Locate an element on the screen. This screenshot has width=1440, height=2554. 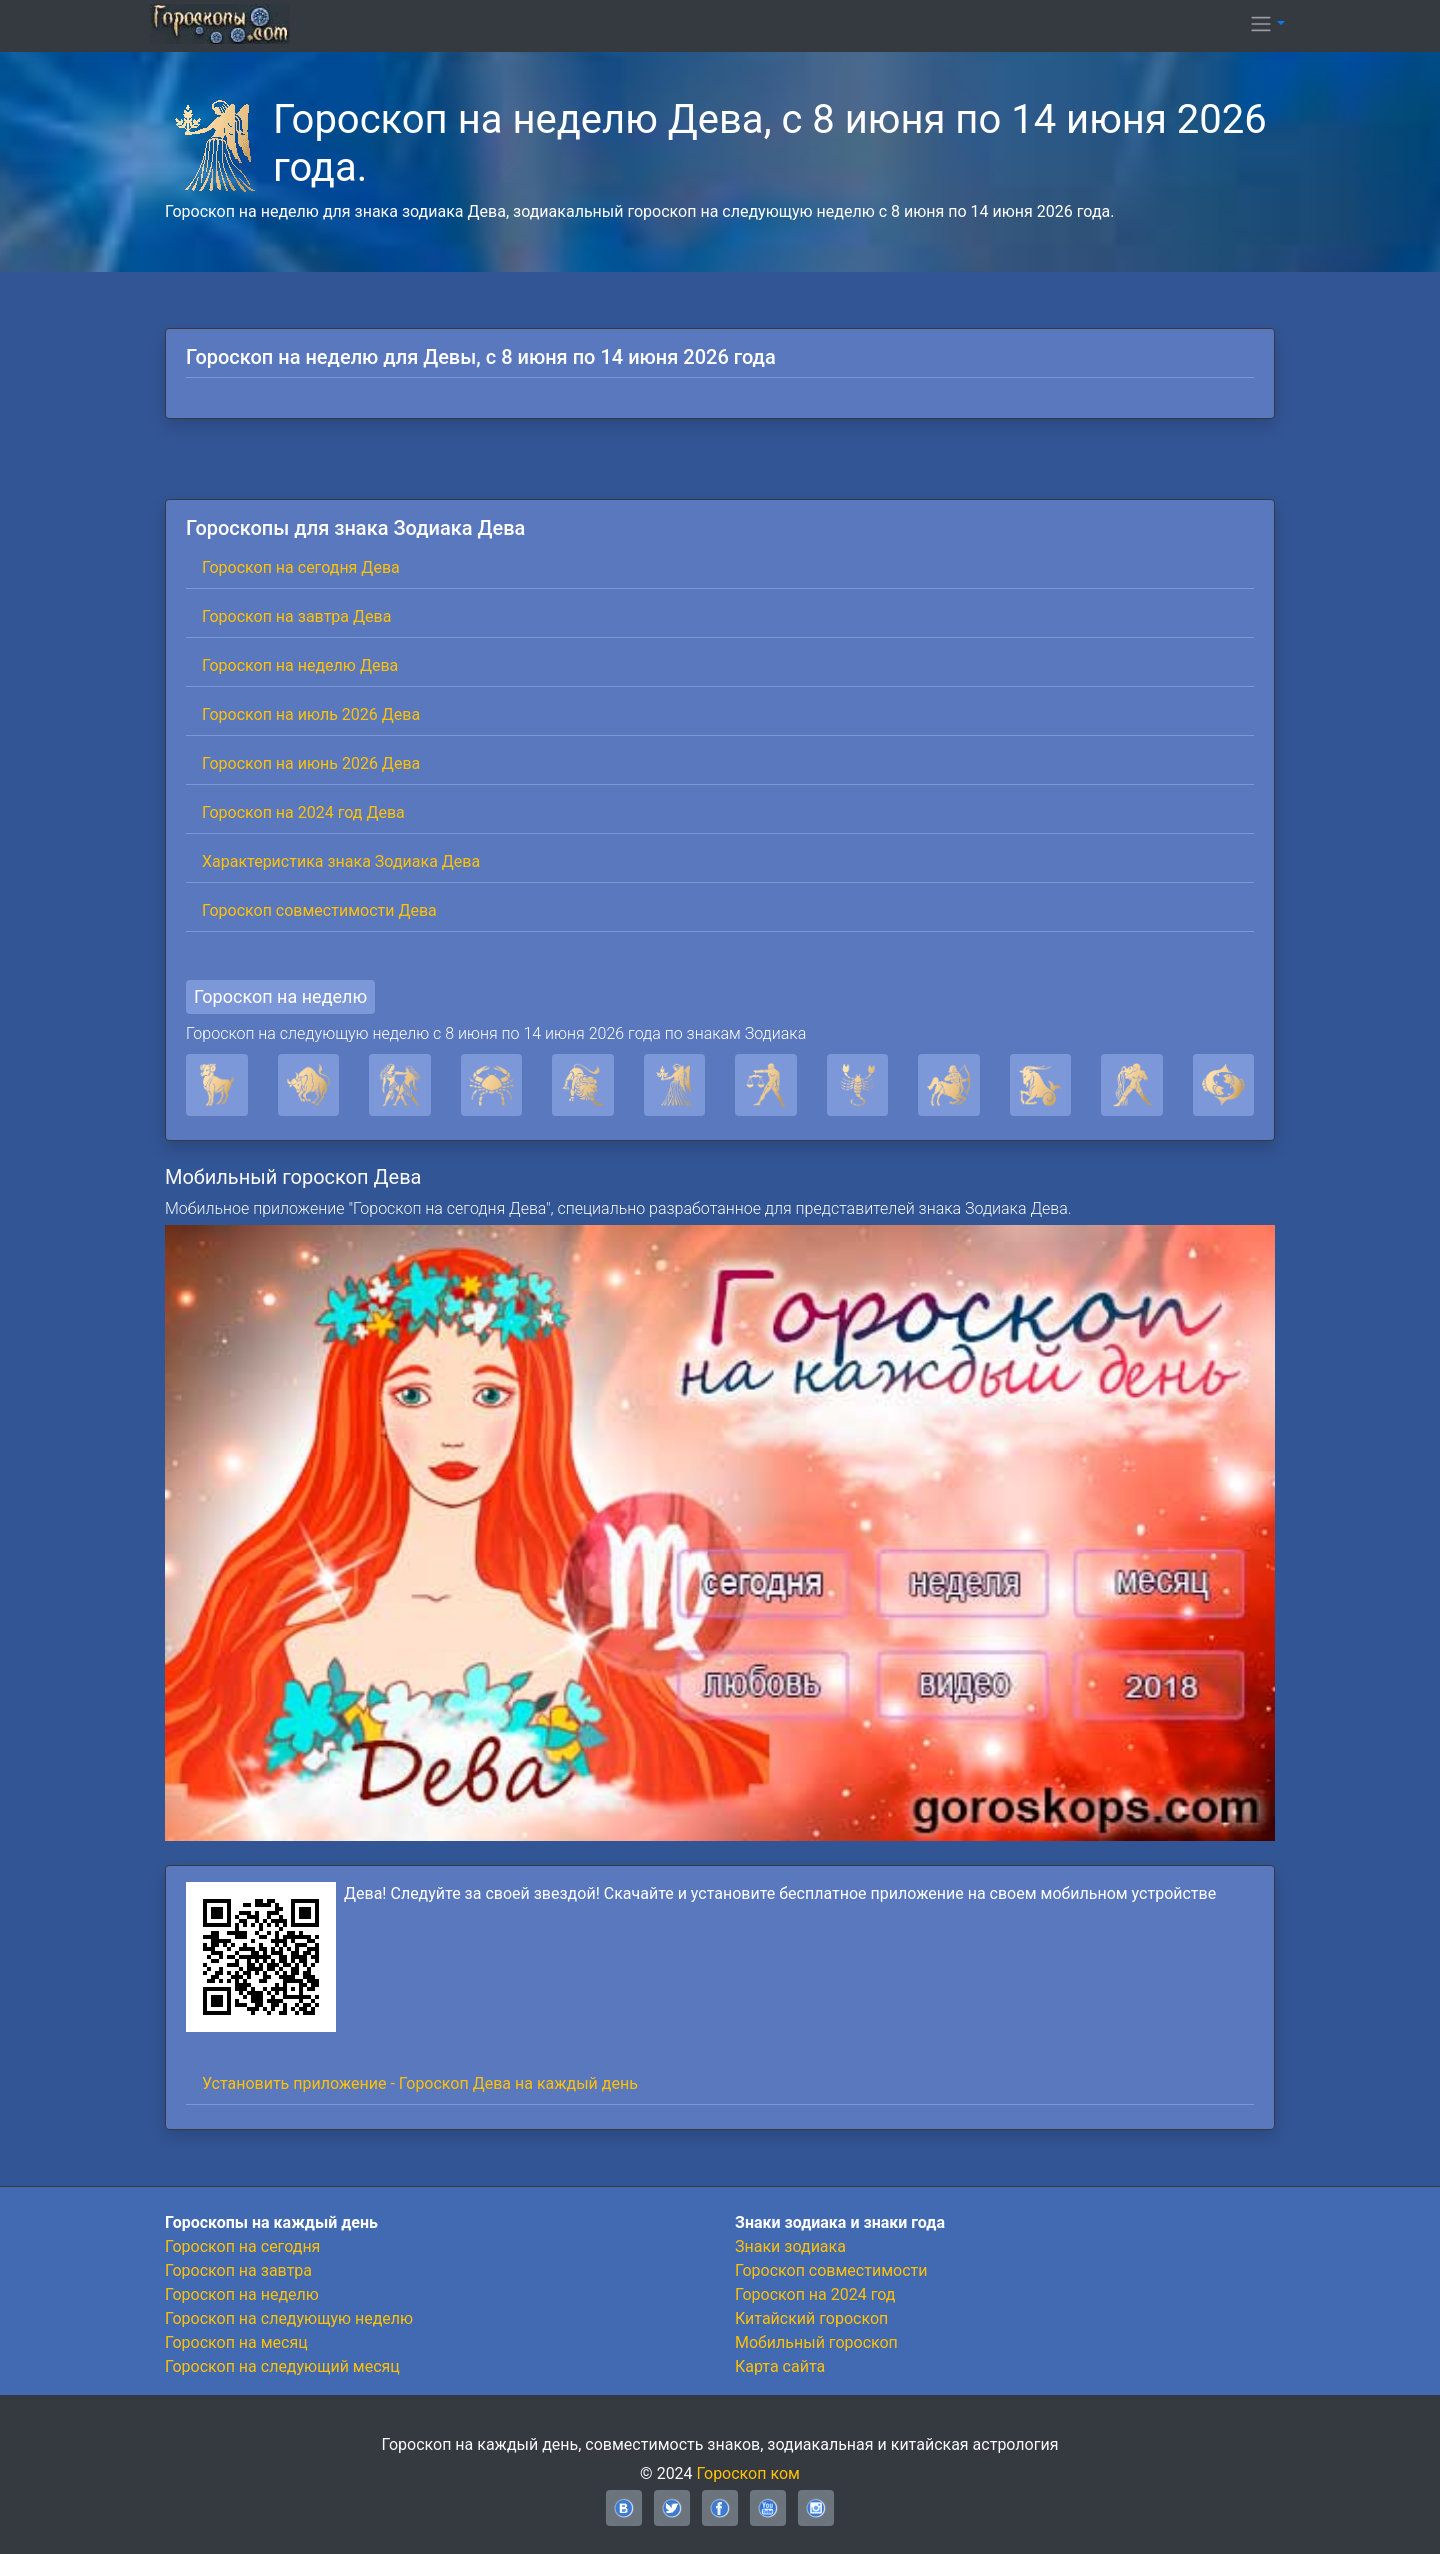
Карта сайта is located at coordinates (780, 2366).